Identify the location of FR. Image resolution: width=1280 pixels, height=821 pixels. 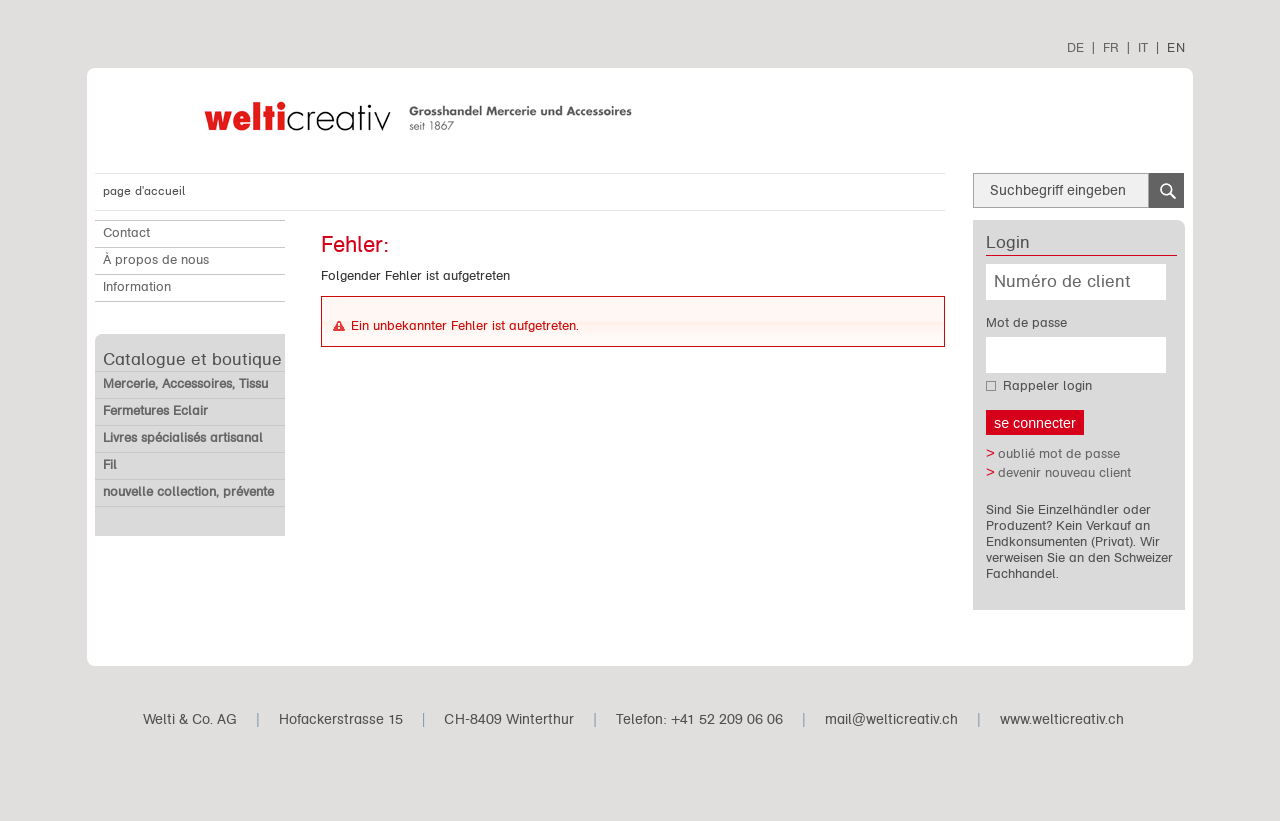
(1111, 47).